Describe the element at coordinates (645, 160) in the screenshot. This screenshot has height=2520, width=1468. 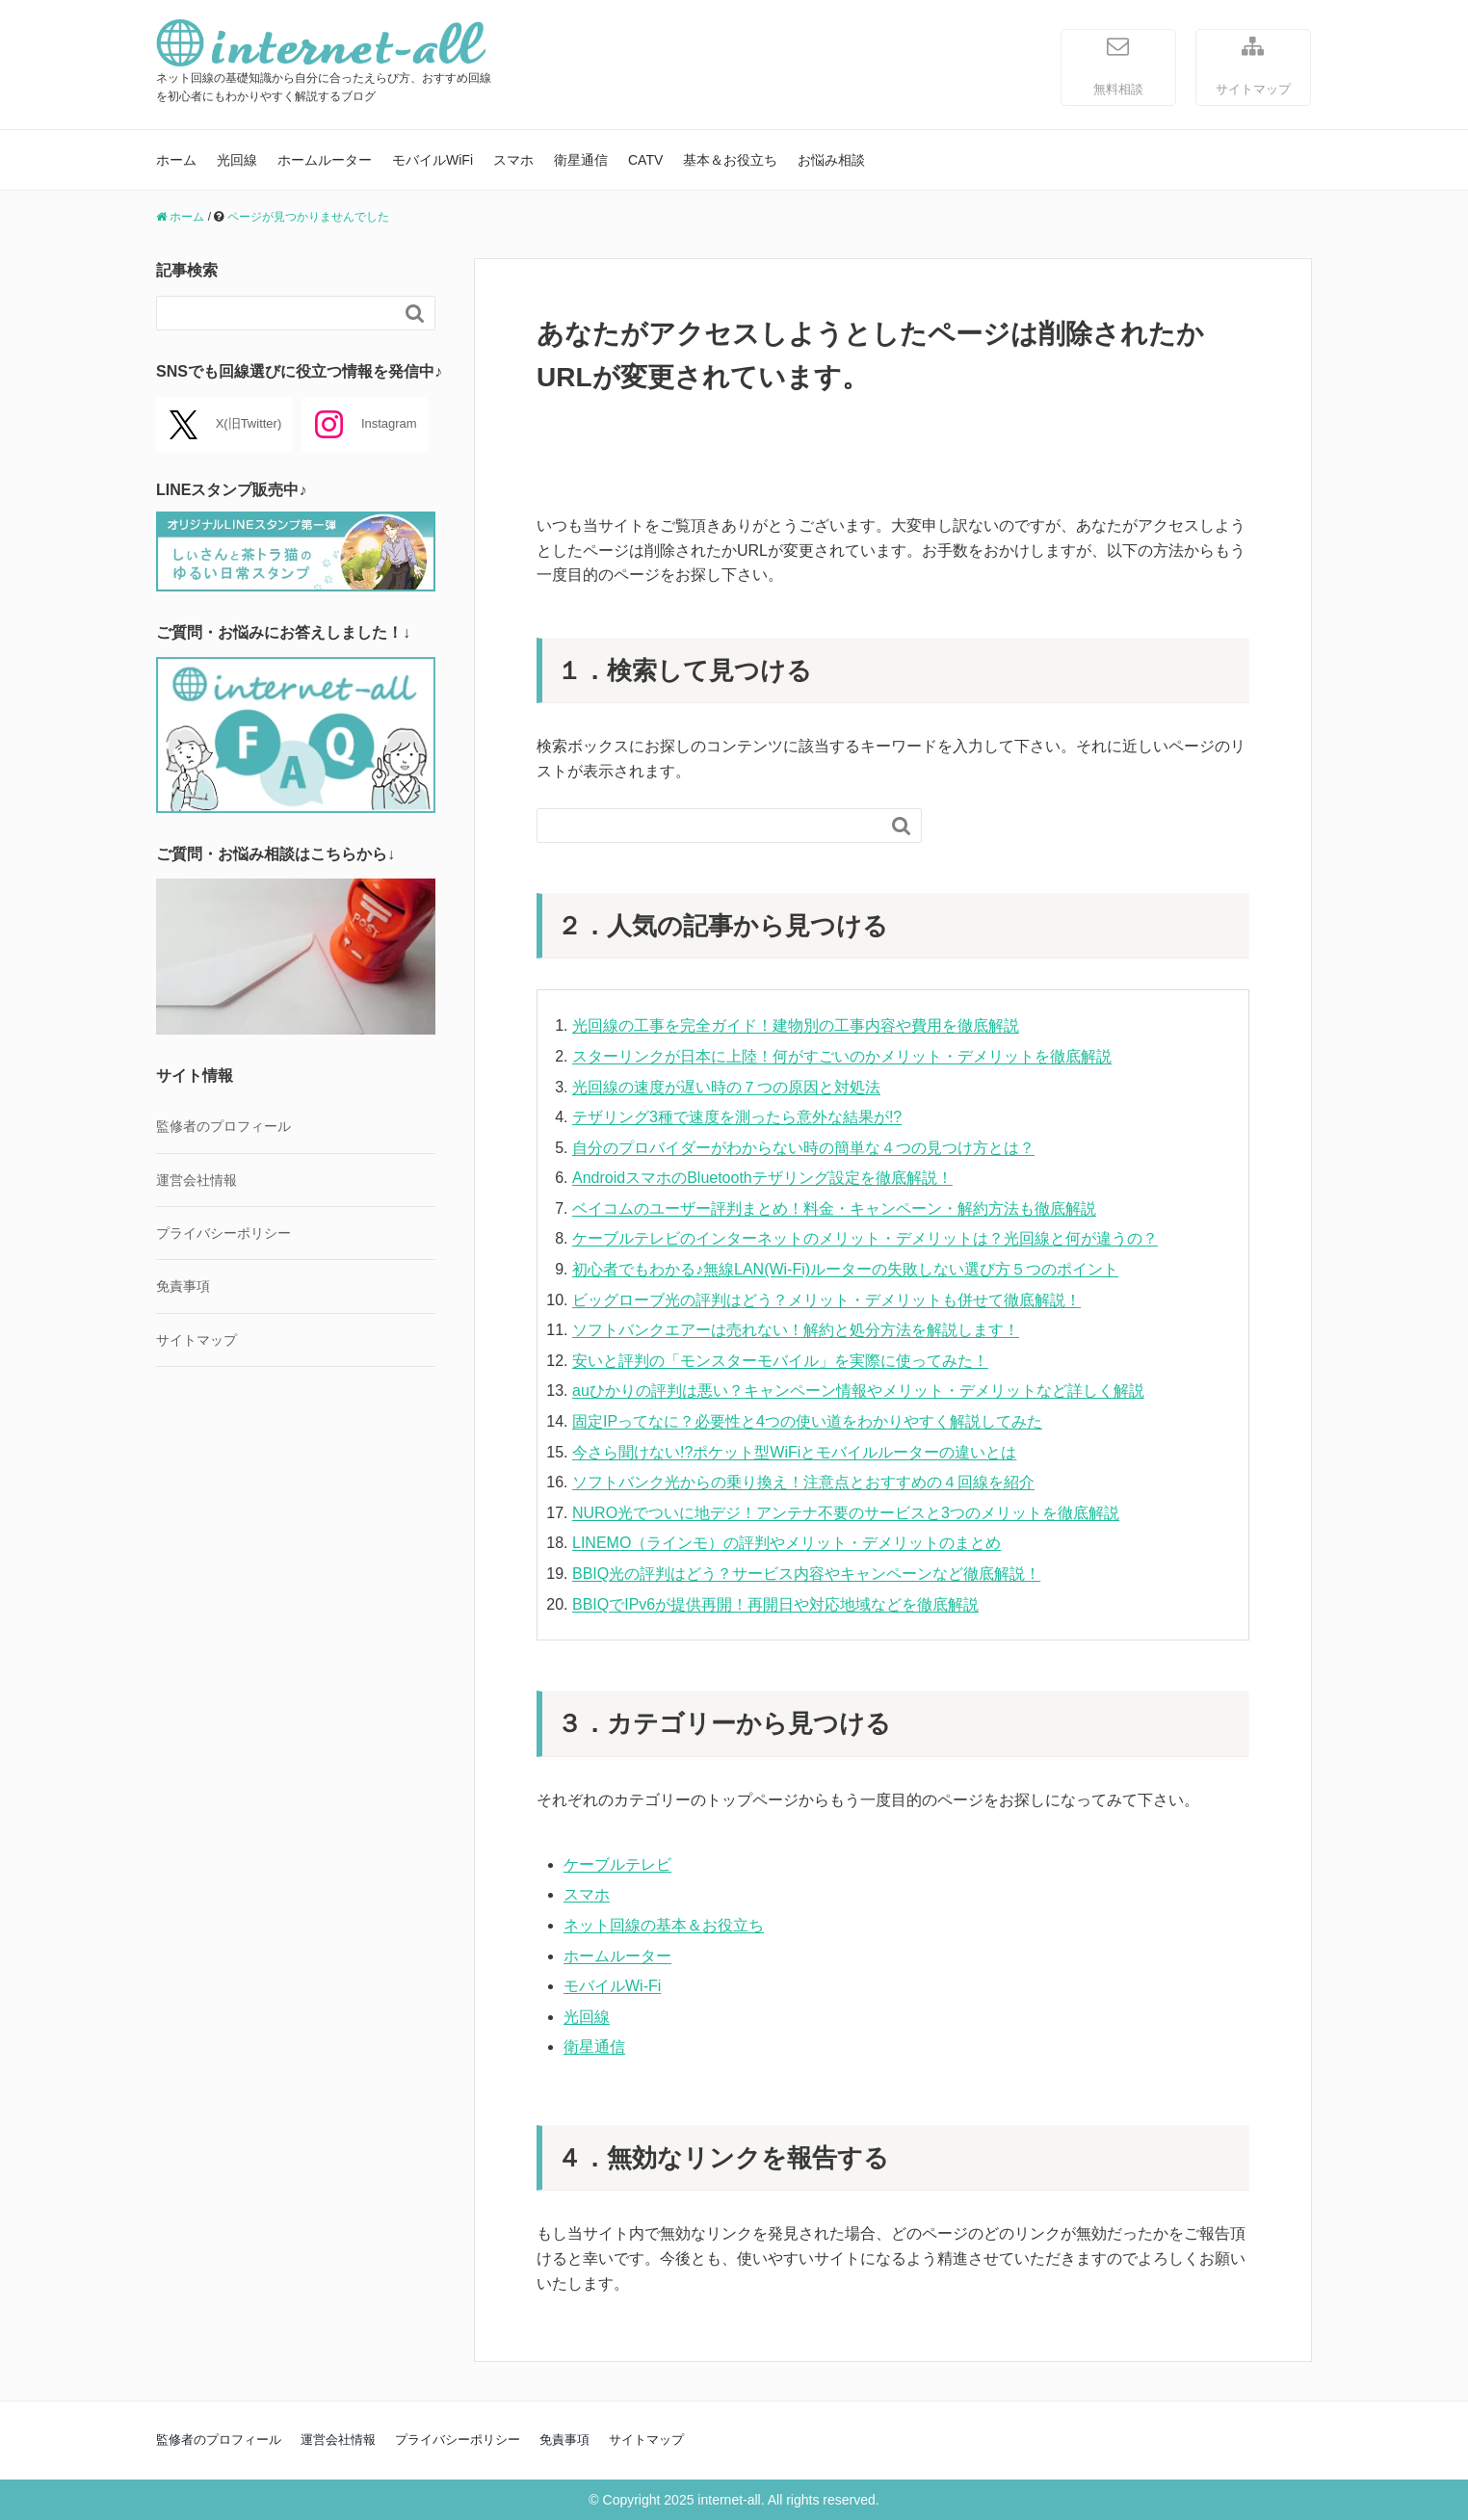
I see `CATV` at that location.